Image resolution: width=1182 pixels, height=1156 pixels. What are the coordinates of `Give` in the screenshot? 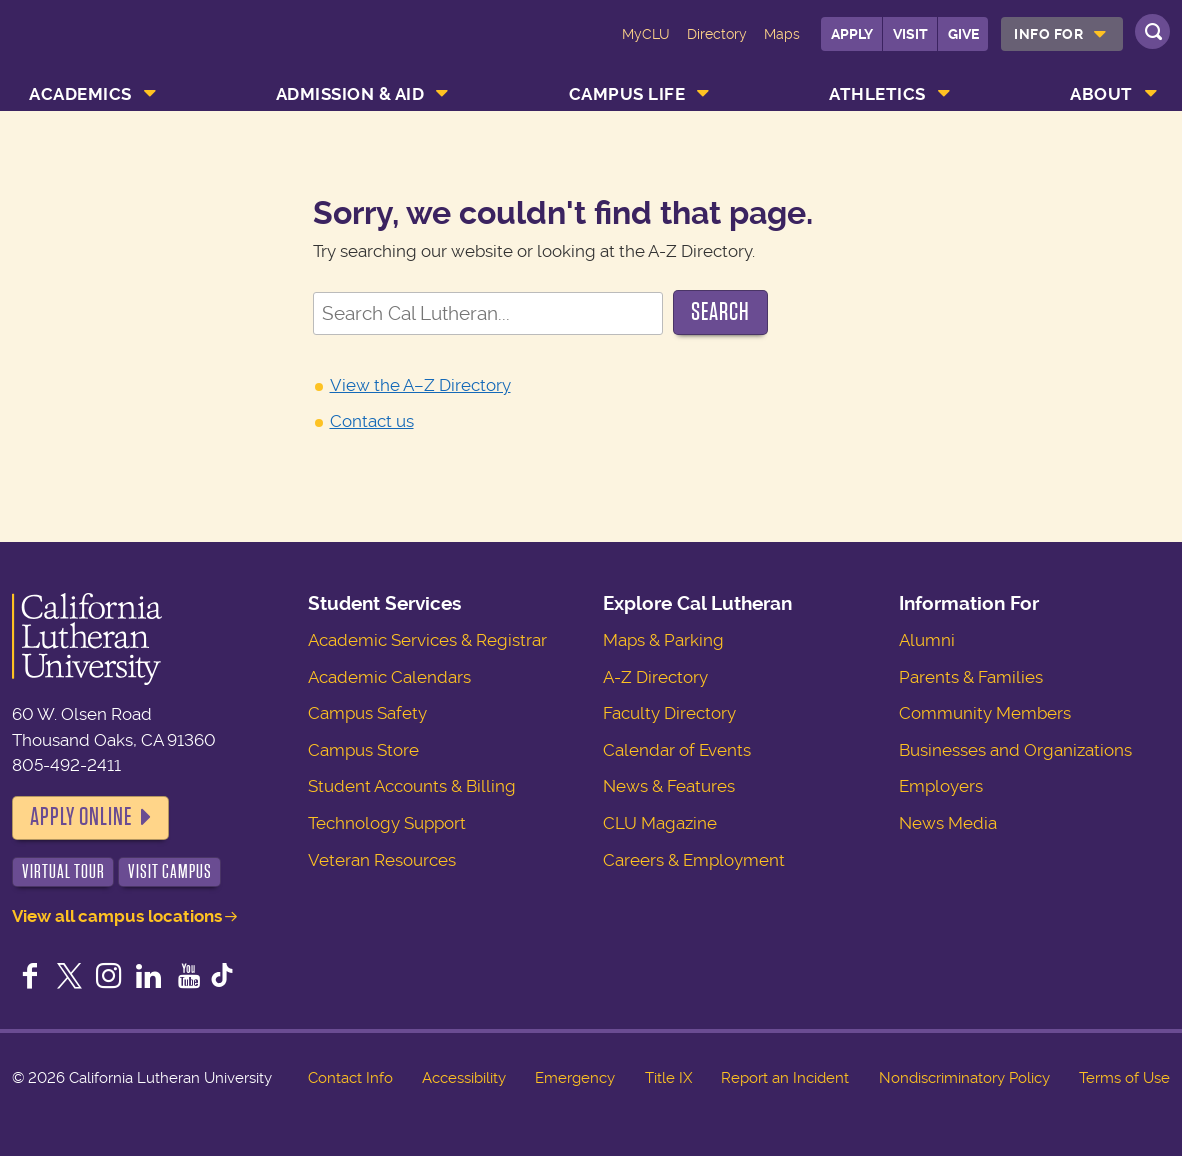 It's located at (963, 34).